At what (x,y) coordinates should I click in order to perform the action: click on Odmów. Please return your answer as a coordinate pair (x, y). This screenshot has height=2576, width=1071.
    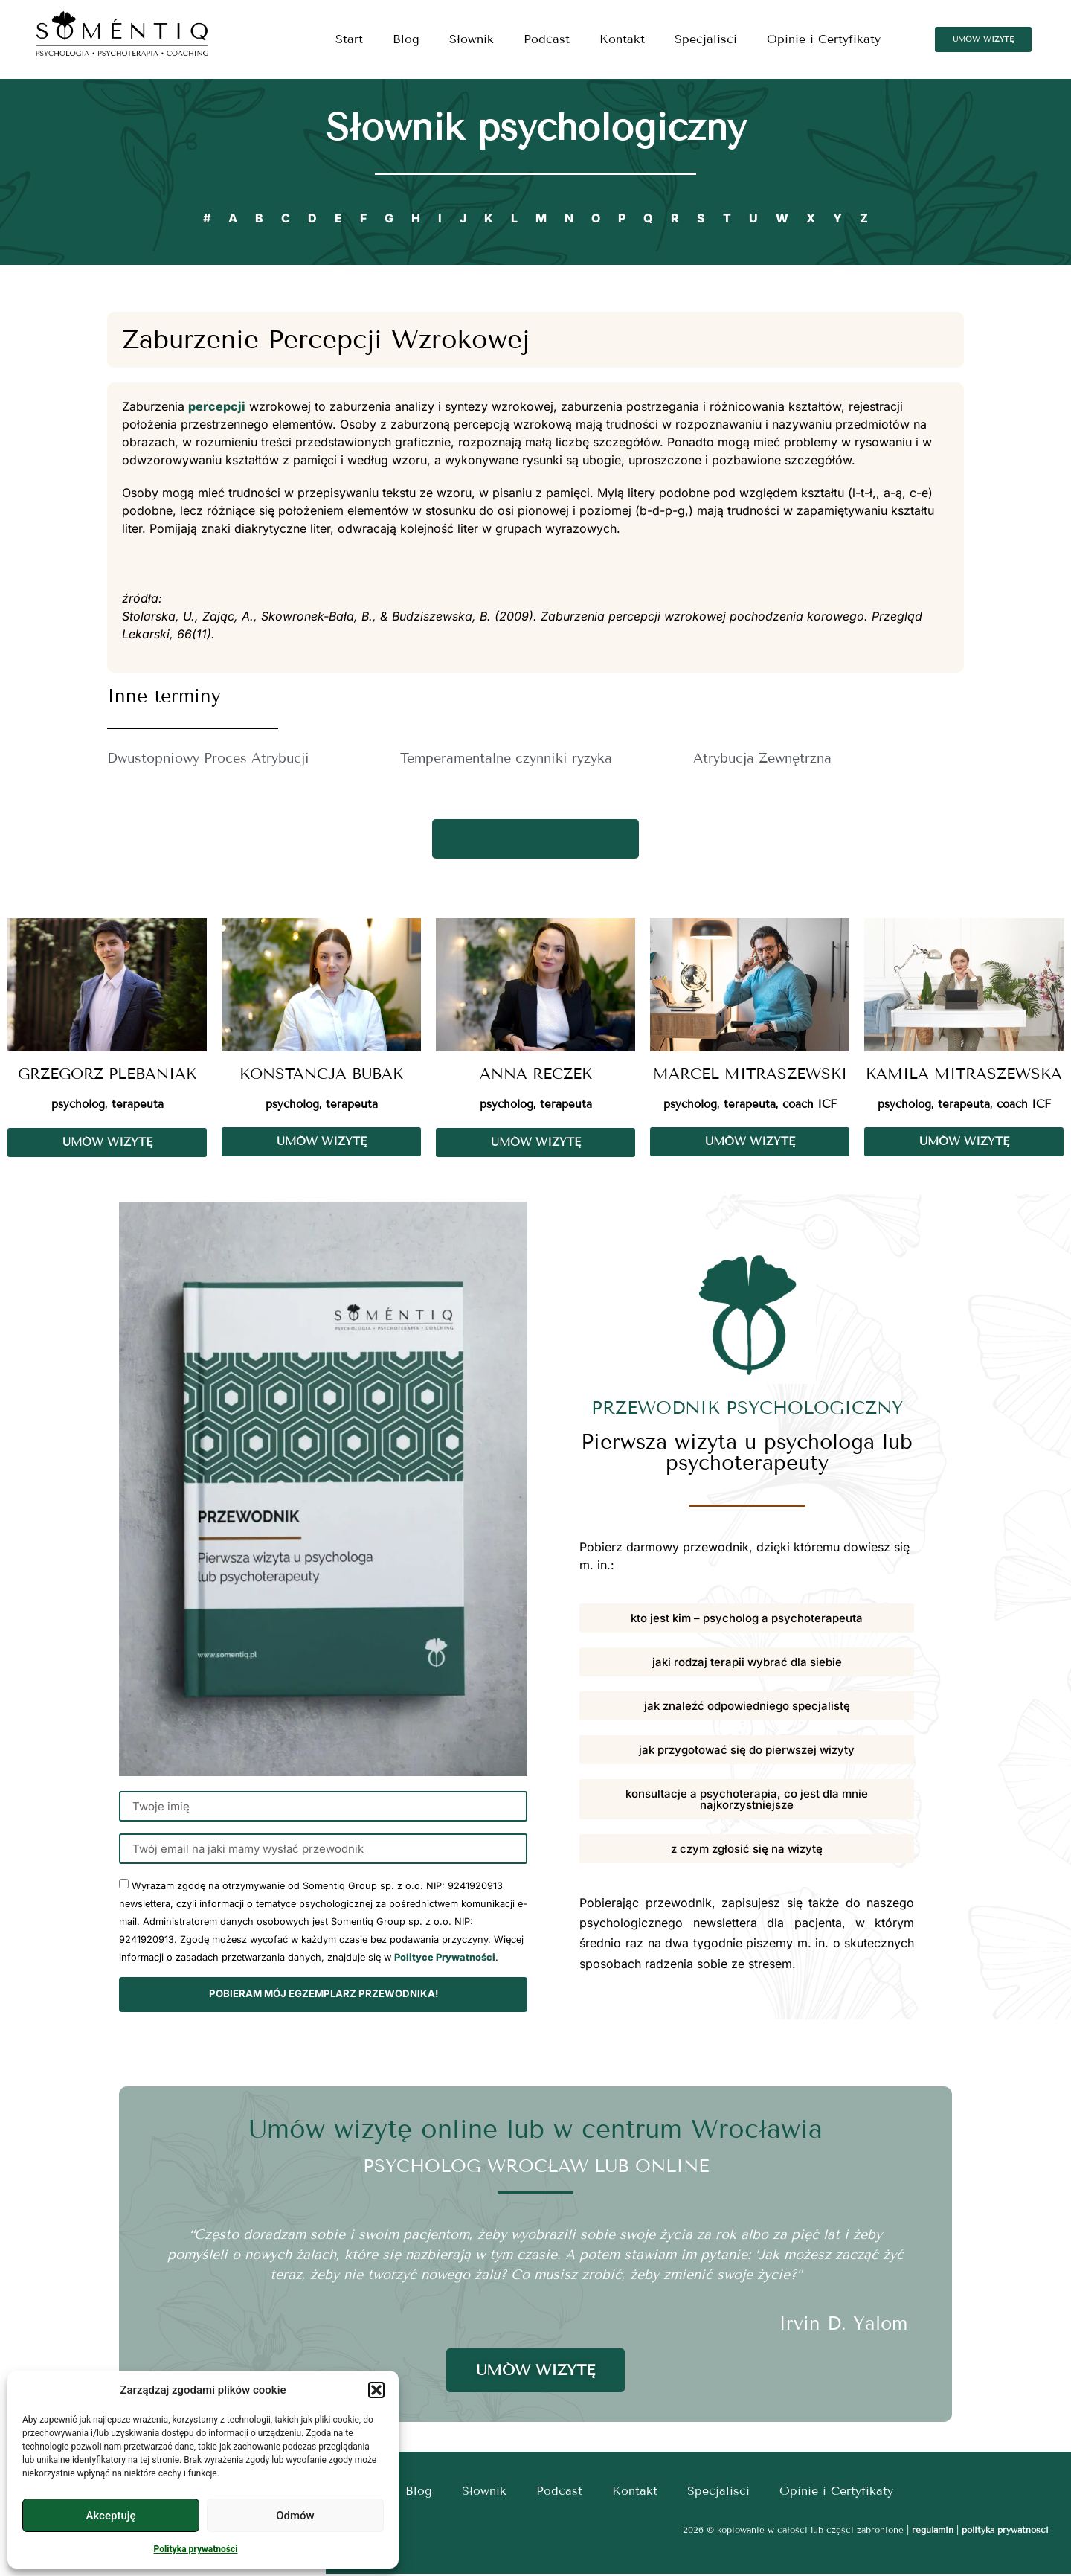
    Looking at the image, I should click on (295, 2515).